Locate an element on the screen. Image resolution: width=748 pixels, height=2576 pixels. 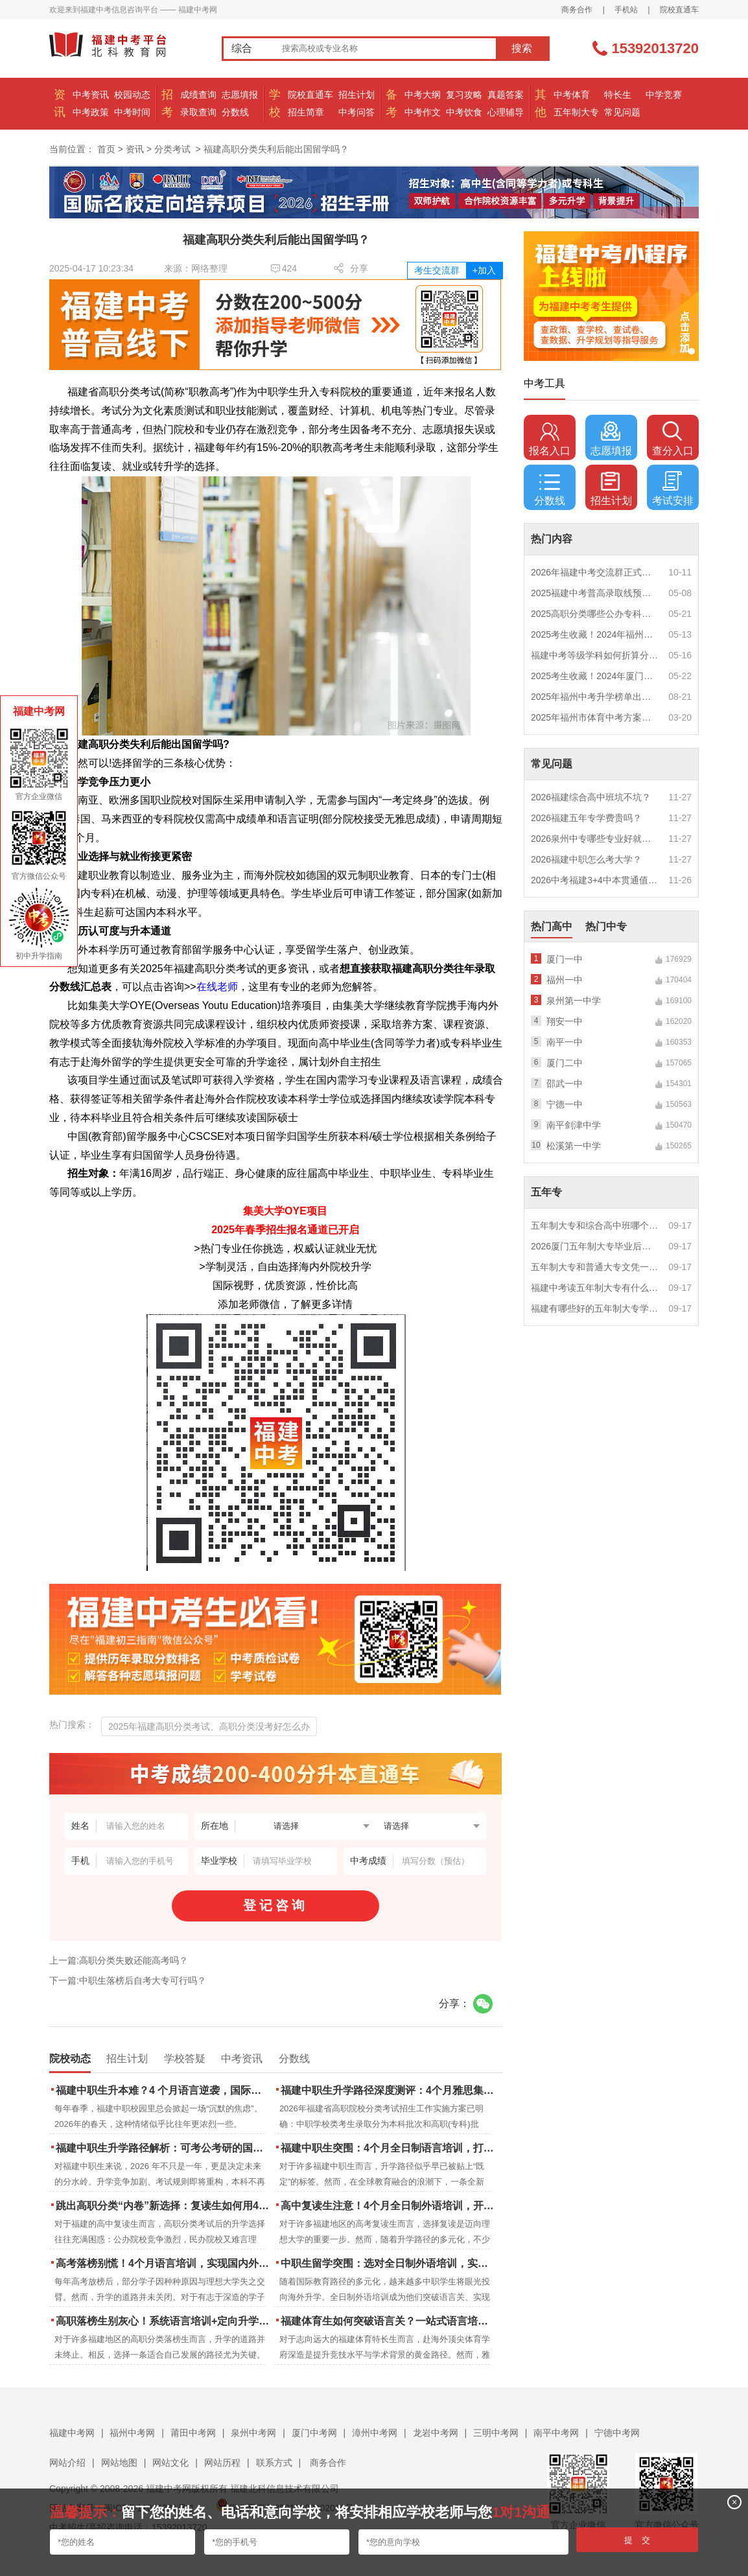
翔安一中 is located at coordinates (564, 1021).